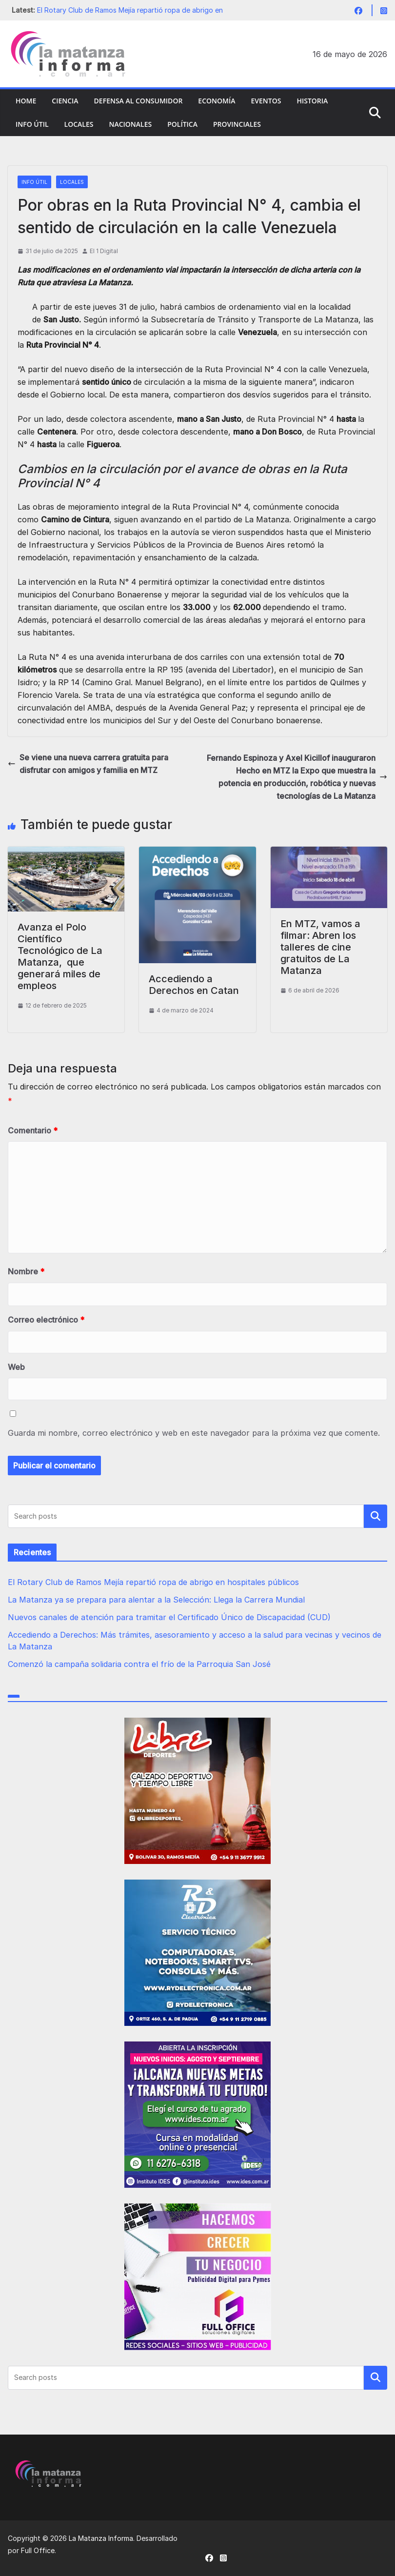 The height and width of the screenshot is (2576, 395). I want to click on Defensa al Consumidor, so click(138, 100).